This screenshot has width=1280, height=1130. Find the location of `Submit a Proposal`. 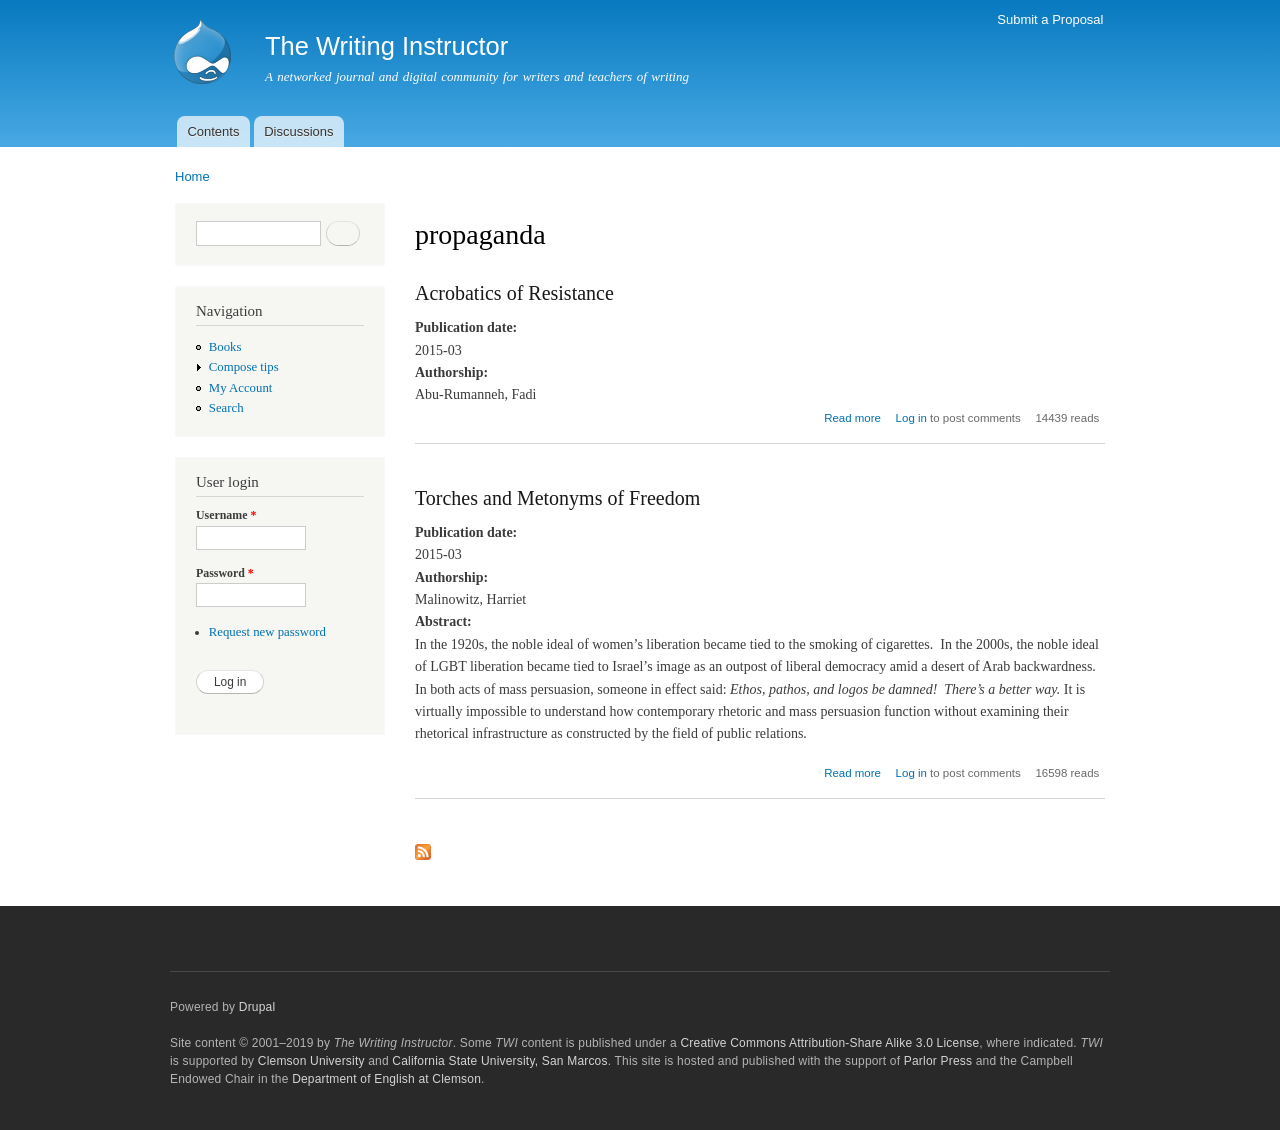

Submit a Proposal is located at coordinates (1050, 19).